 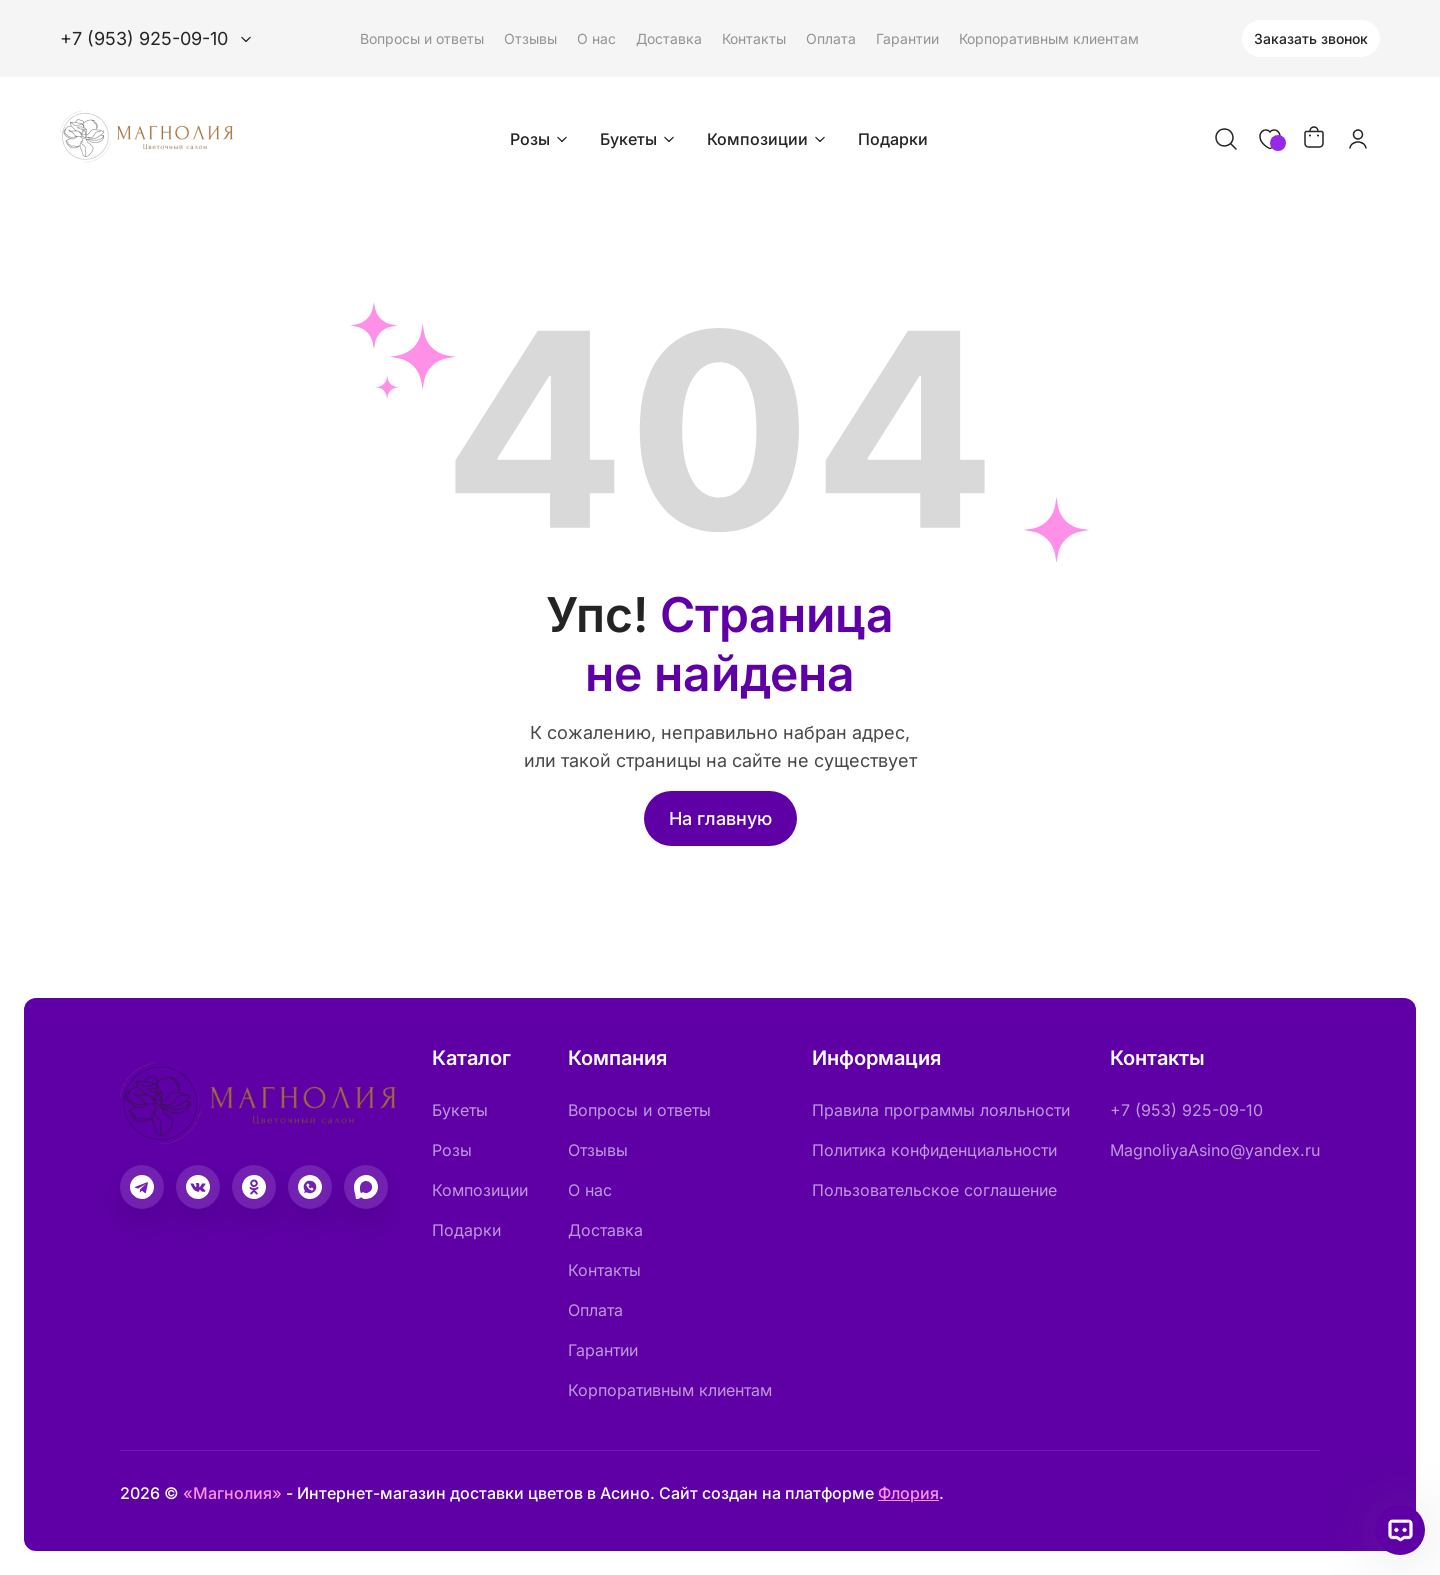 I want to click on Гарантии, so click(x=907, y=38).